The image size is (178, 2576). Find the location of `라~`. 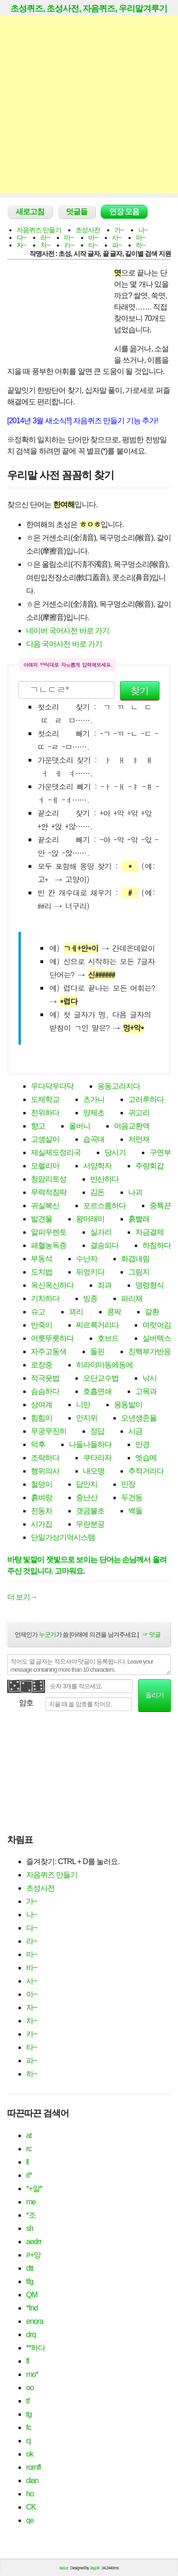

라~ is located at coordinates (45, 237).